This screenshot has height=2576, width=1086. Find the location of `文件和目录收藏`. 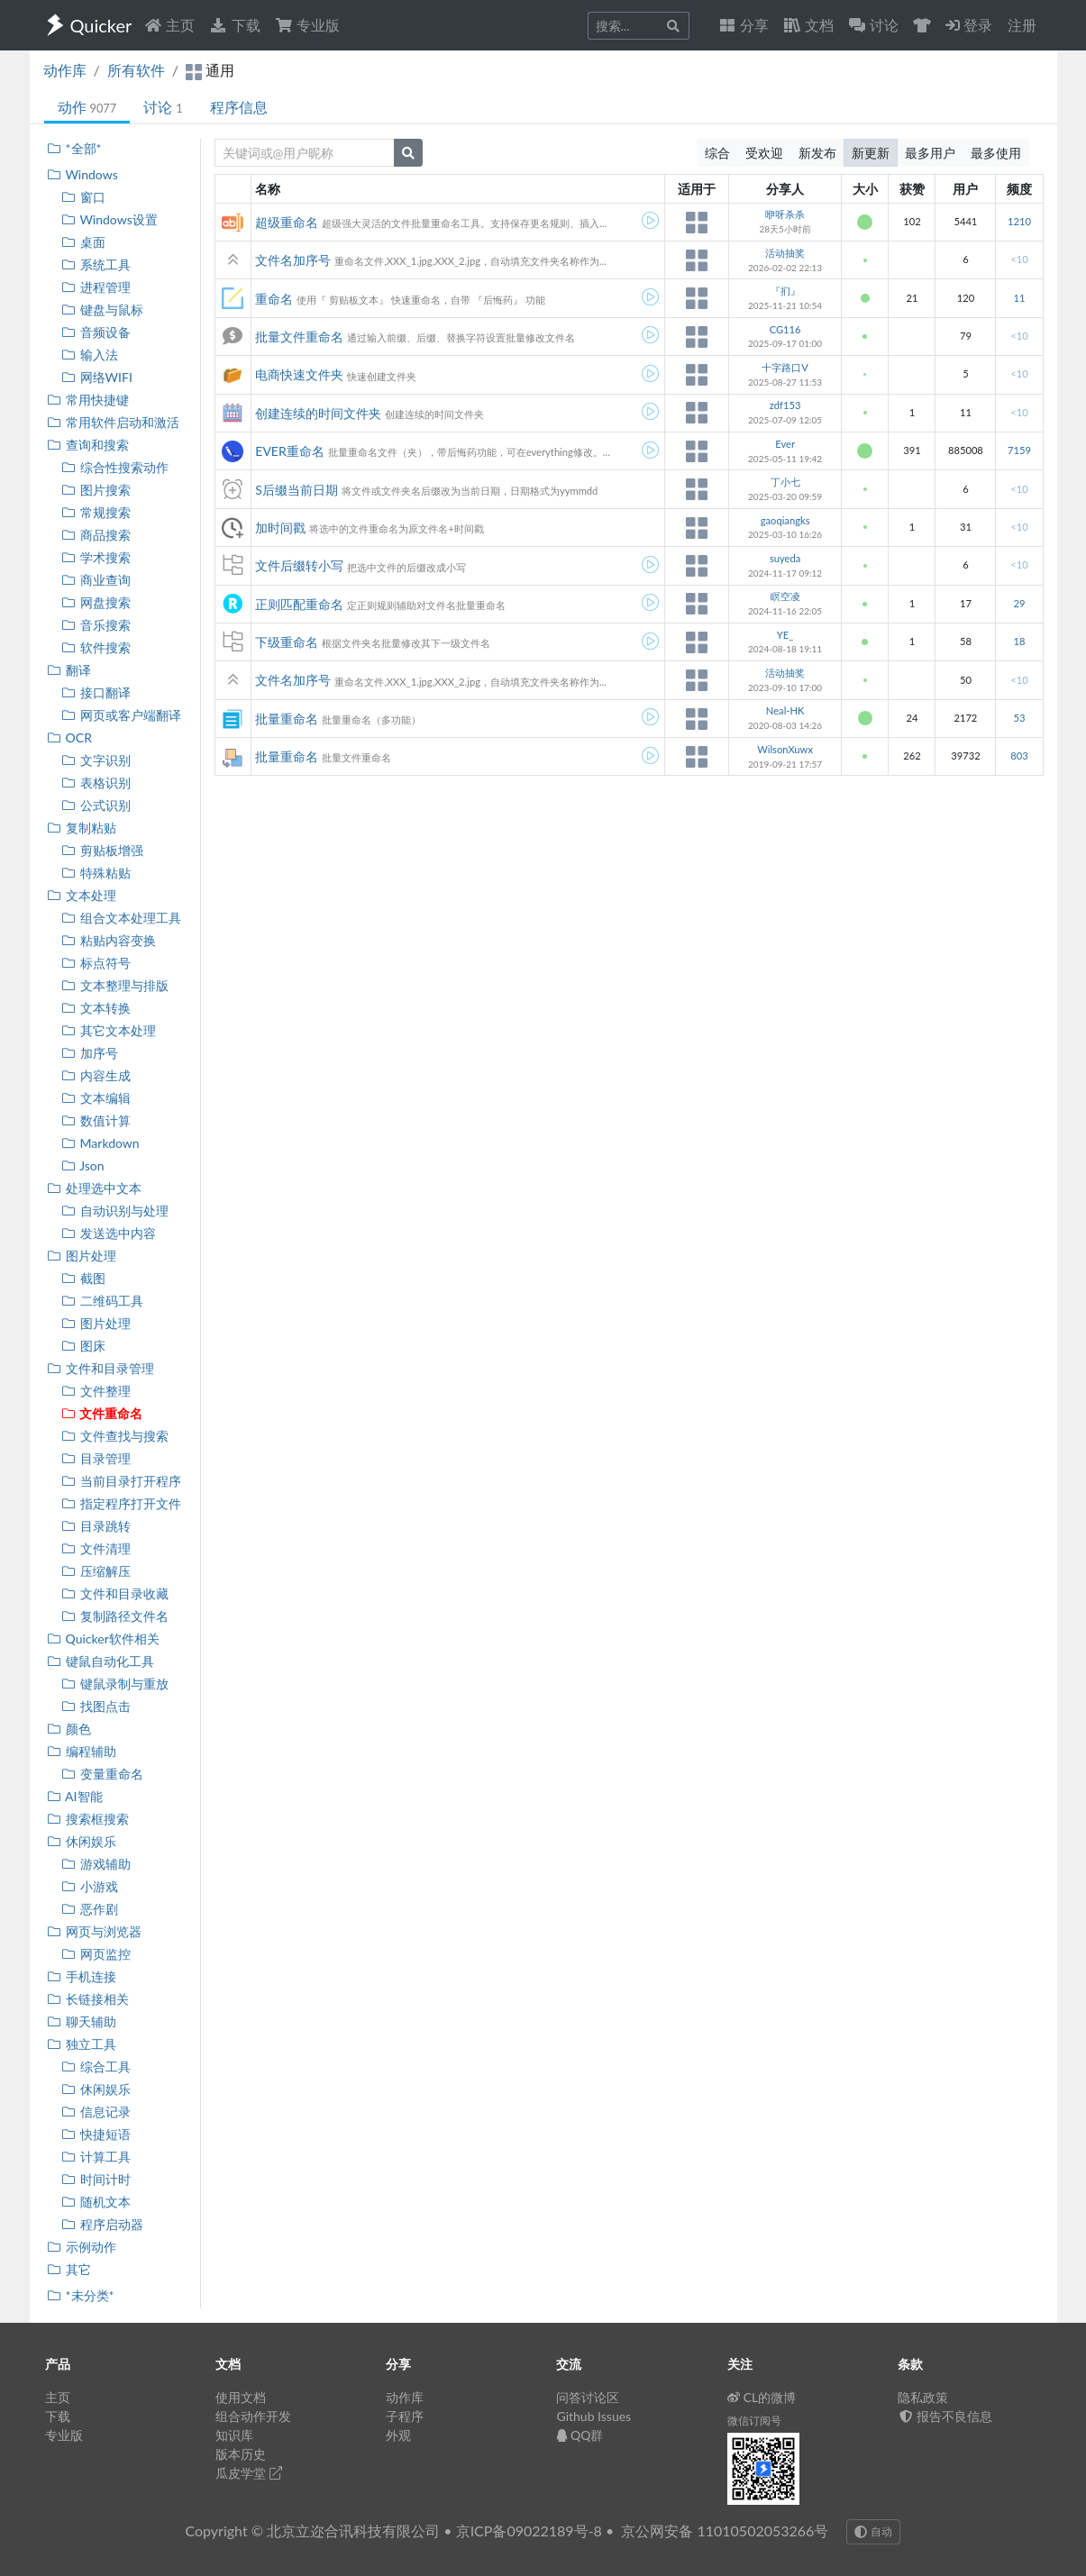

文件和目录收藏 is located at coordinates (115, 1593).